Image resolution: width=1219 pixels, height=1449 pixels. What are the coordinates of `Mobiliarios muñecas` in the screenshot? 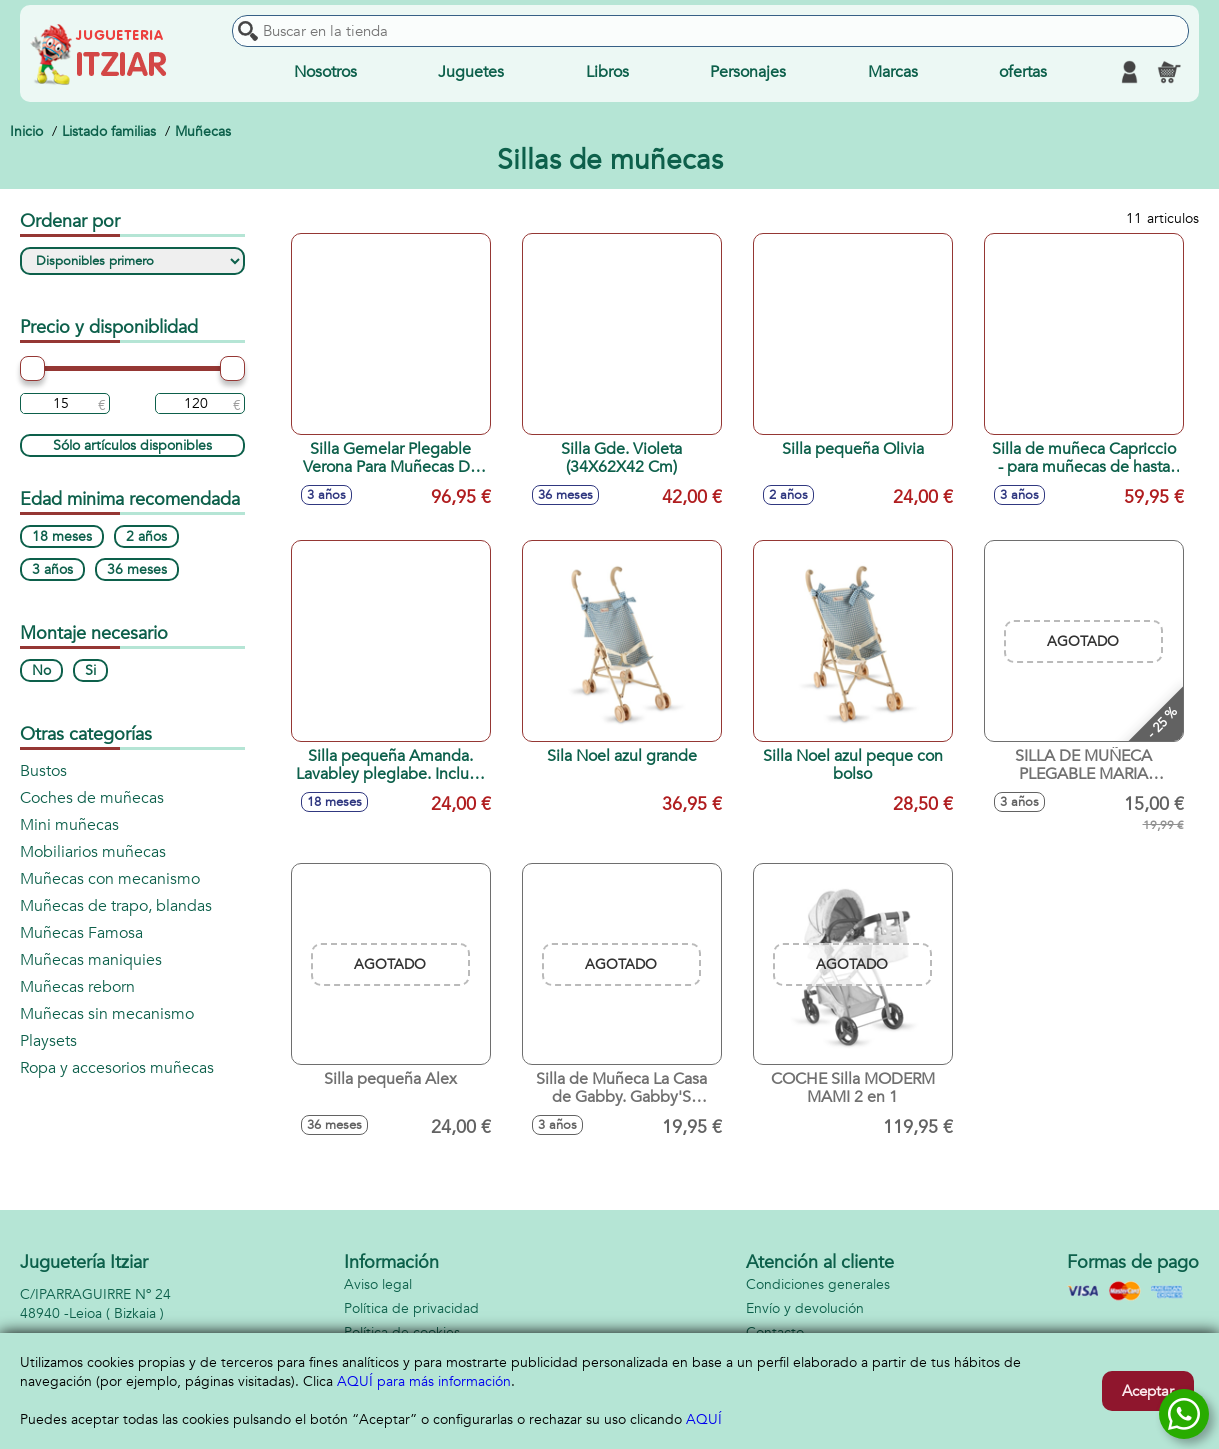 It's located at (93, 852).